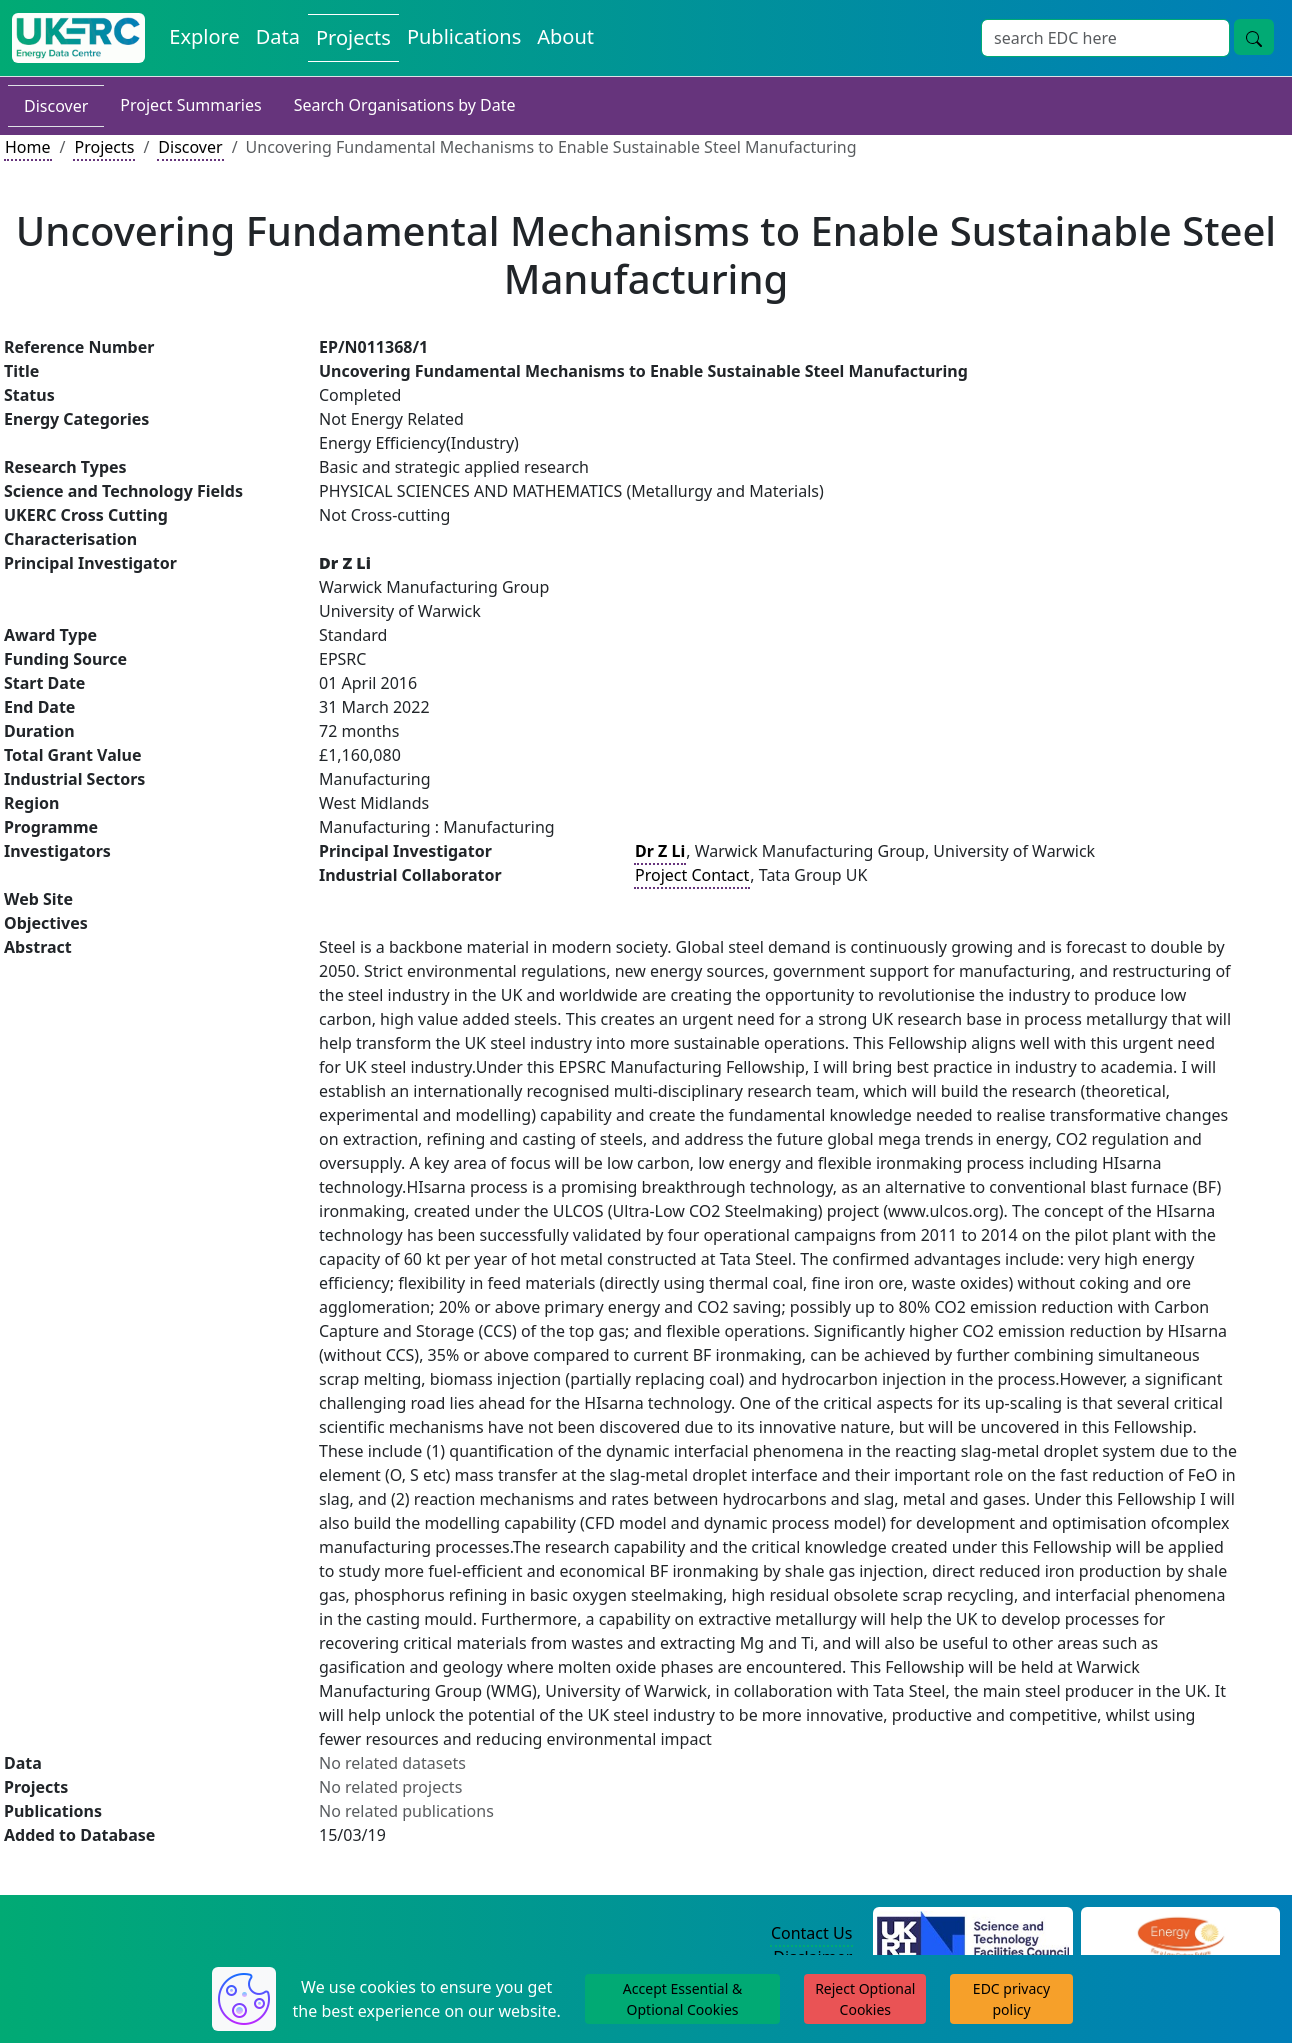 The image size is (1292, 2043). What do you see at coordinates (1180, 1934) in the screenshot?
I see `[Engineering and Physical Sciences Research Council Website]` at bounding box center [1180, 1934].